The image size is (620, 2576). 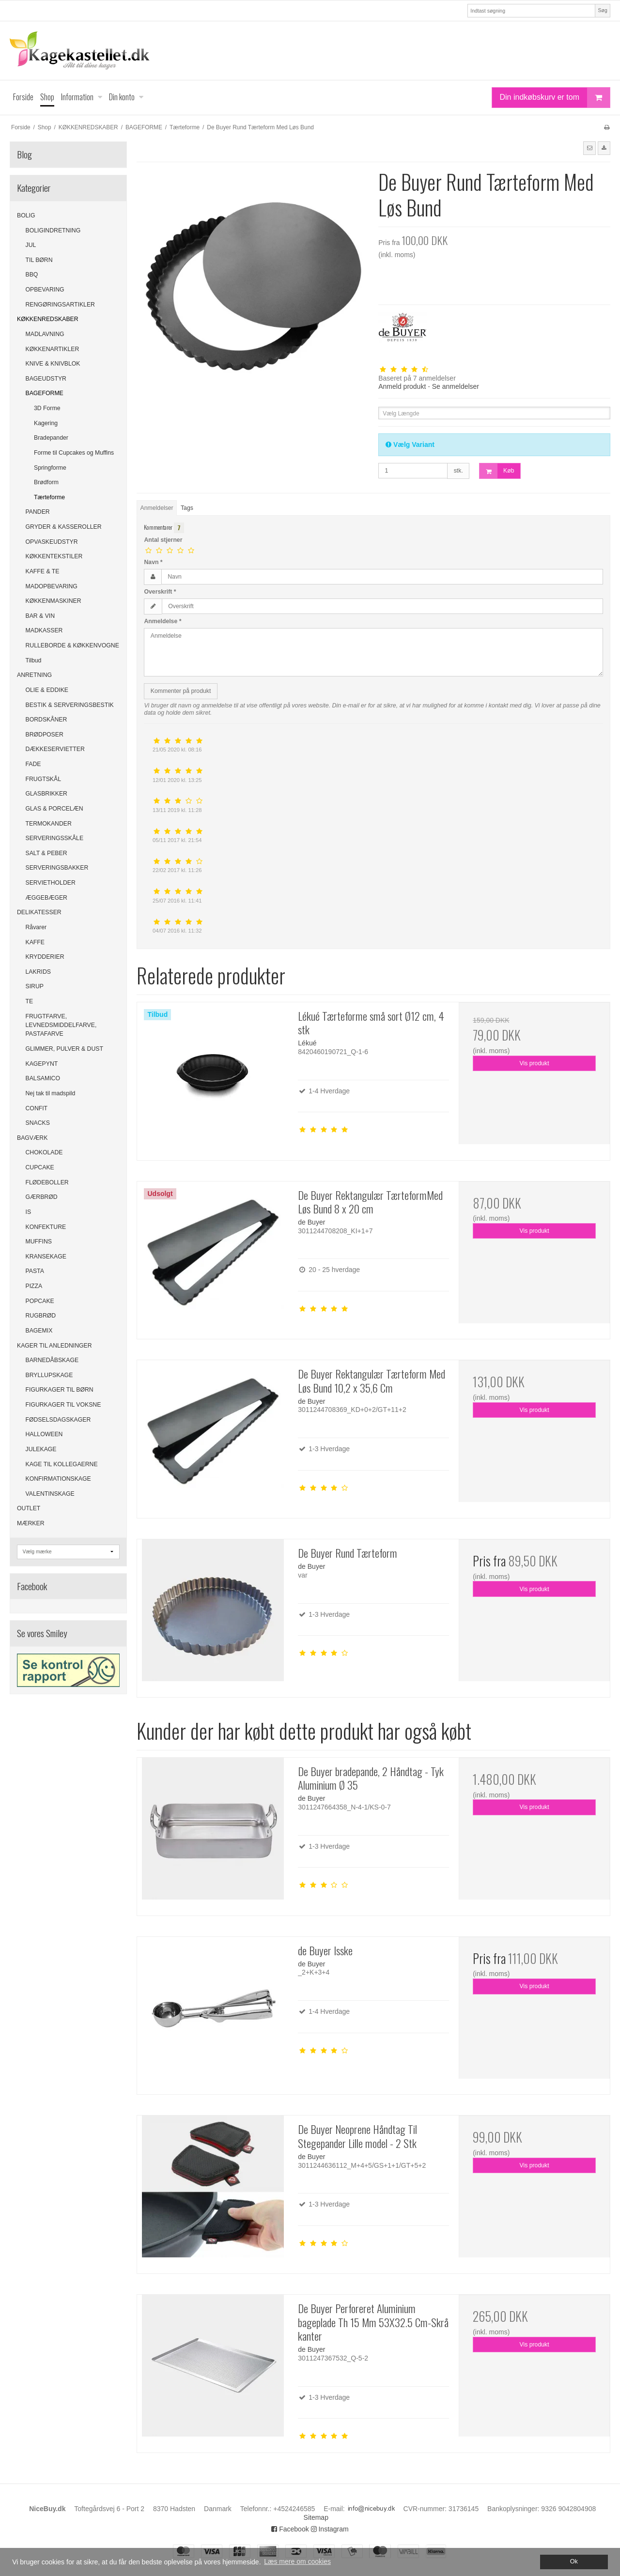 What do you see at coordinates (52, 349) in the screenshot?
I see `KØKKENARTIKLER` at bounding box center [52, 349].